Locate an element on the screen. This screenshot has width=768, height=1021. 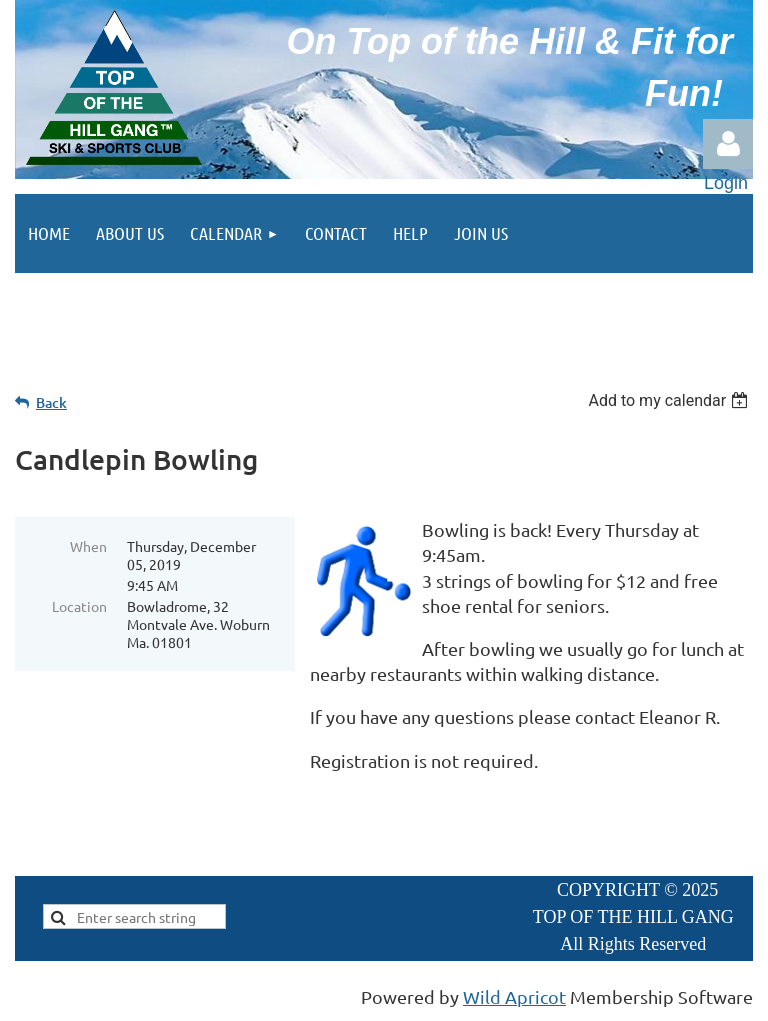
Log in is located at coordinates (728, 144).